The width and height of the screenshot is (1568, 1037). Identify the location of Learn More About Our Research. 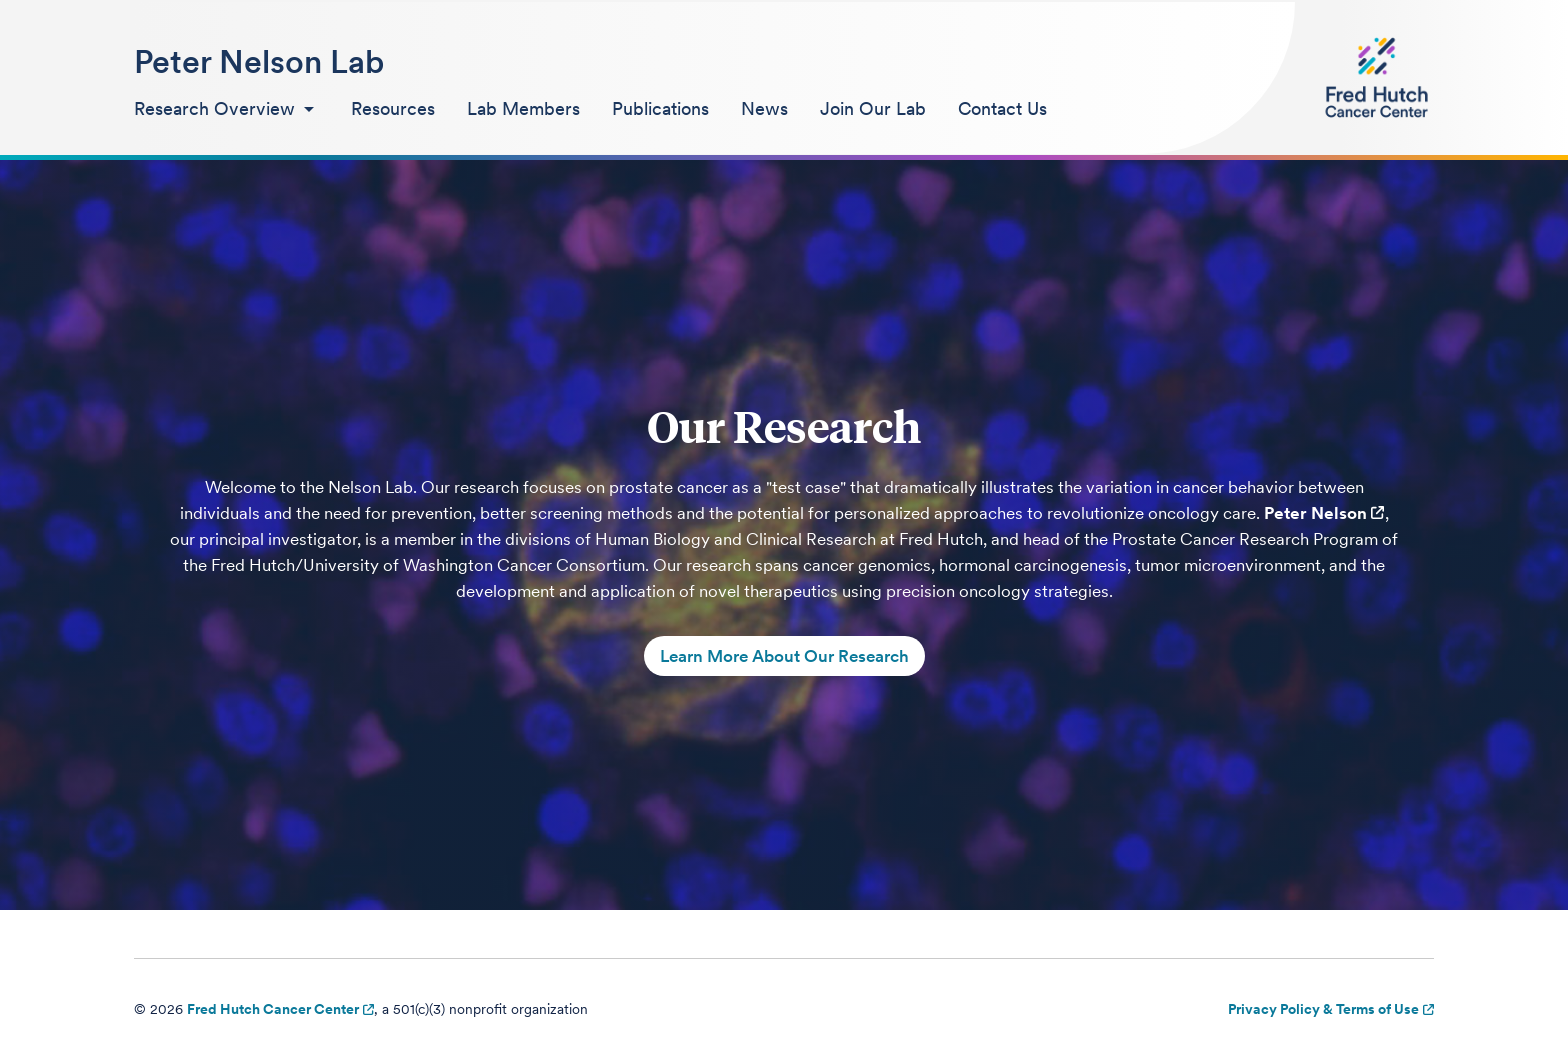
(784, 656).